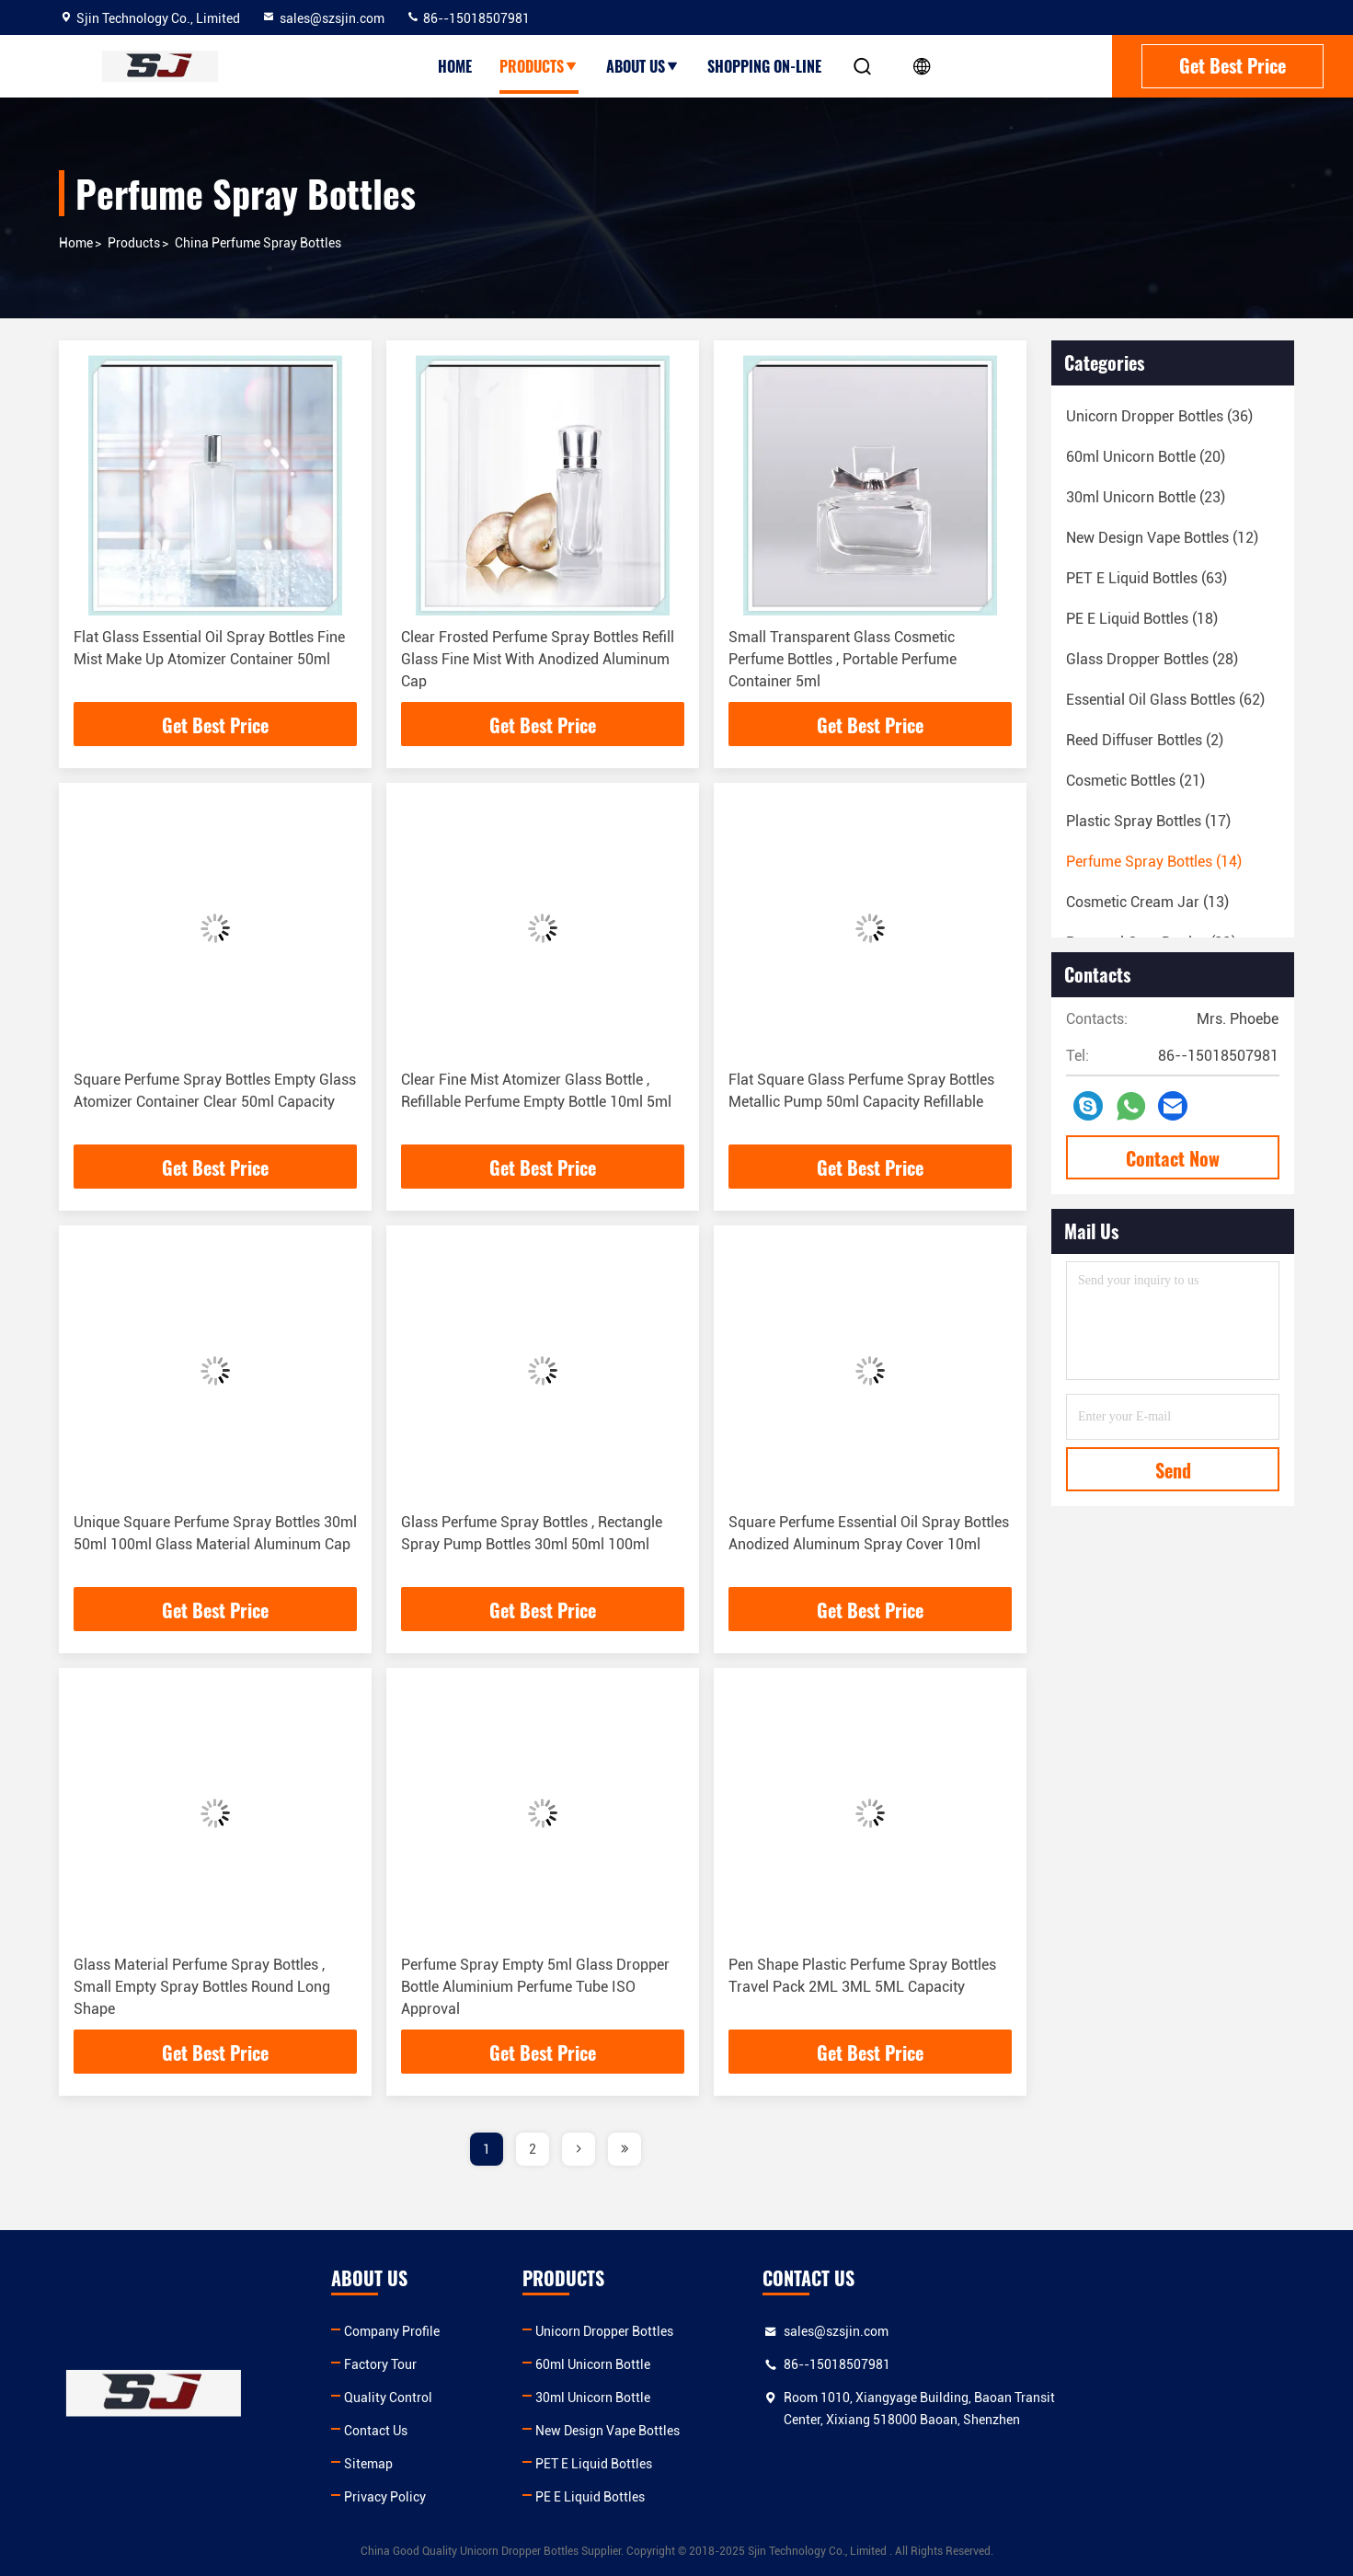  Describe the element at coordinates (1165, 699) in the screenshot. I see `(62)` at that location.